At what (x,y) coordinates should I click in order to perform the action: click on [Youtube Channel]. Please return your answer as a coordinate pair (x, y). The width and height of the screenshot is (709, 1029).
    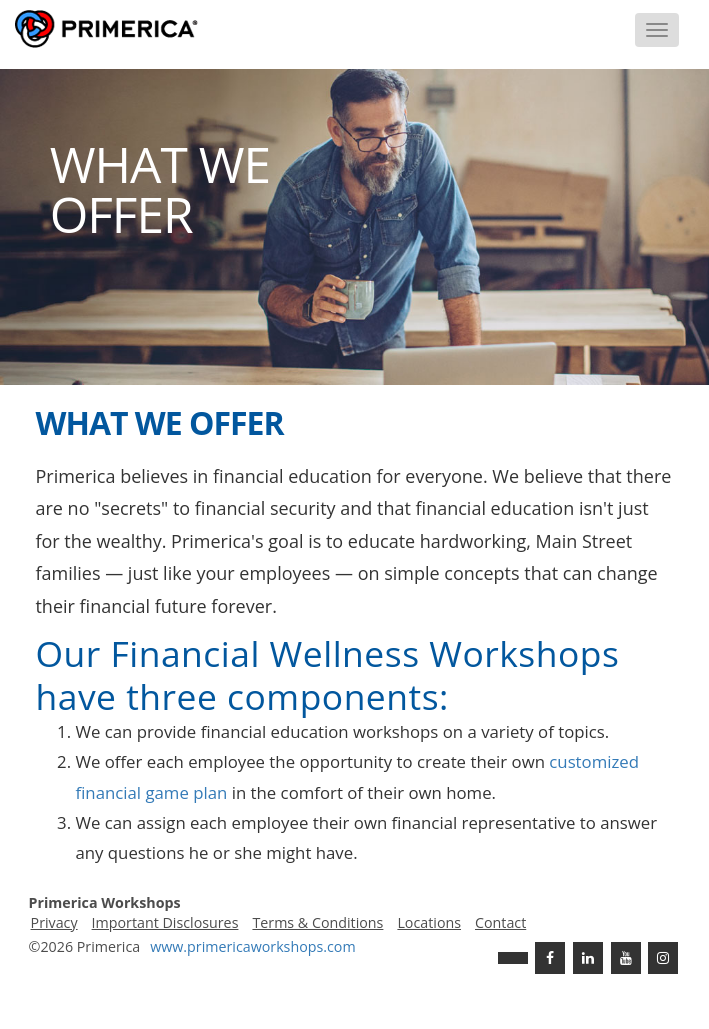
    Looking at the image, I should click on (626, 958).